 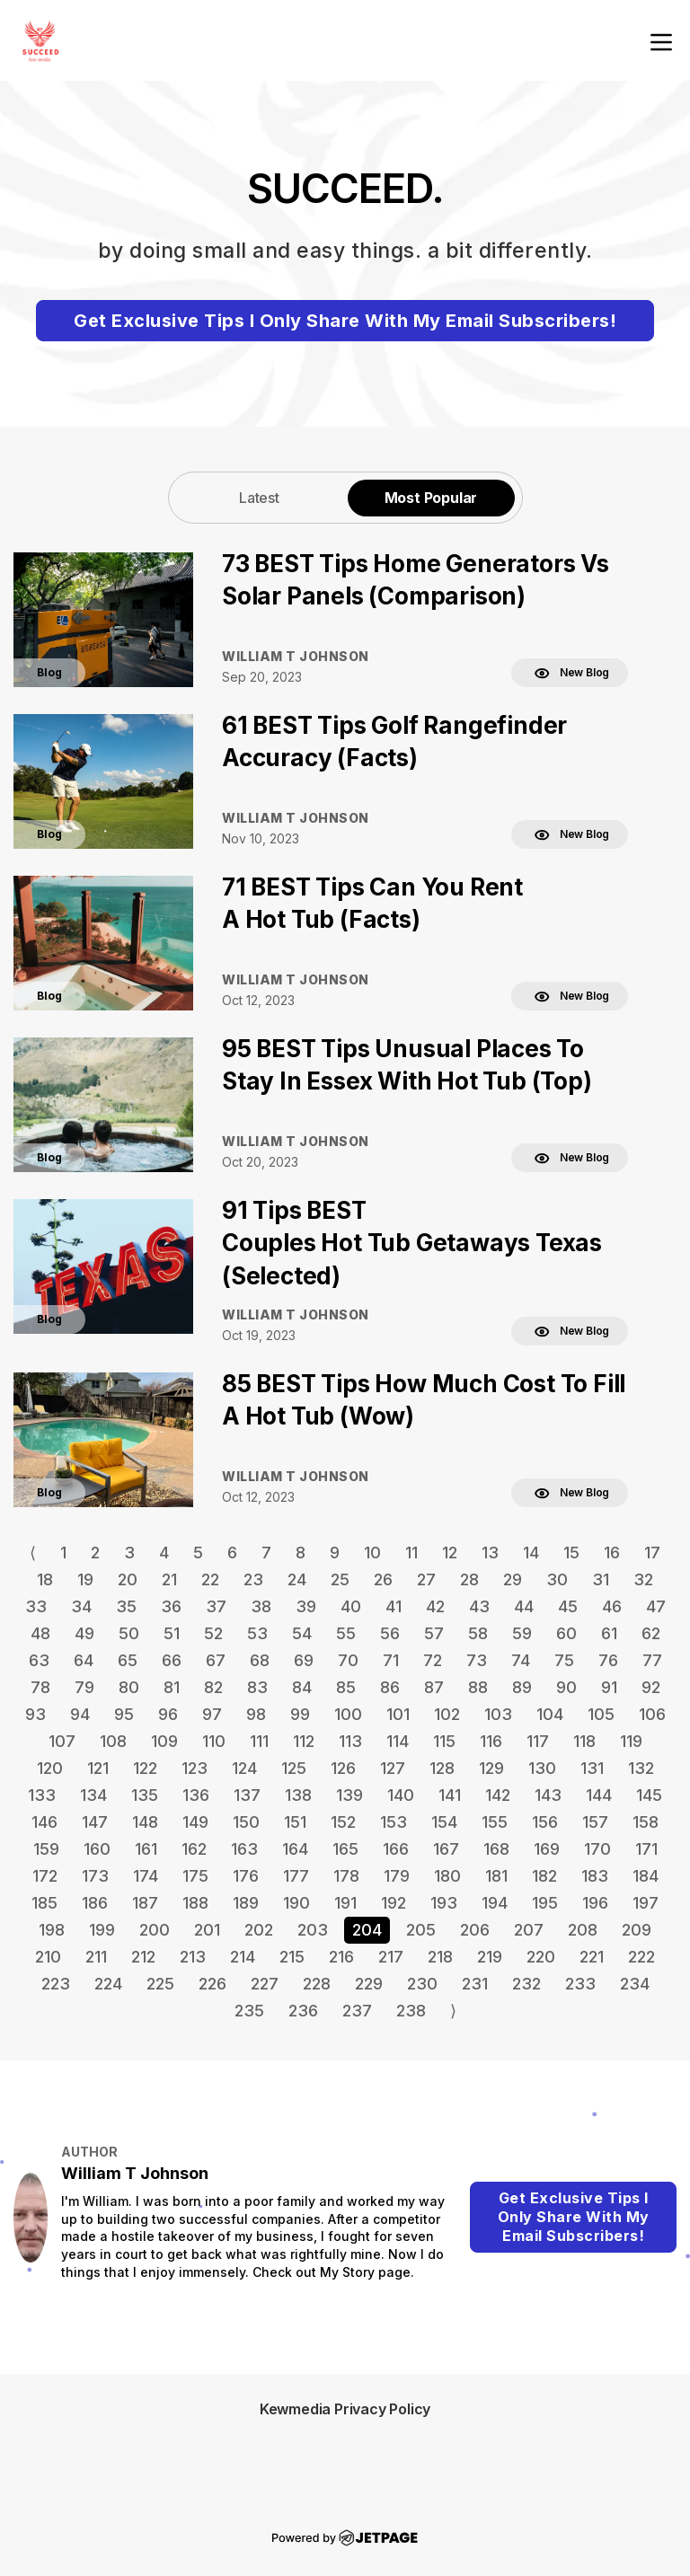 What do you see at coordinates (549, 1714) in the screenshot?
I see `104` at bounding box center [549, 1714].